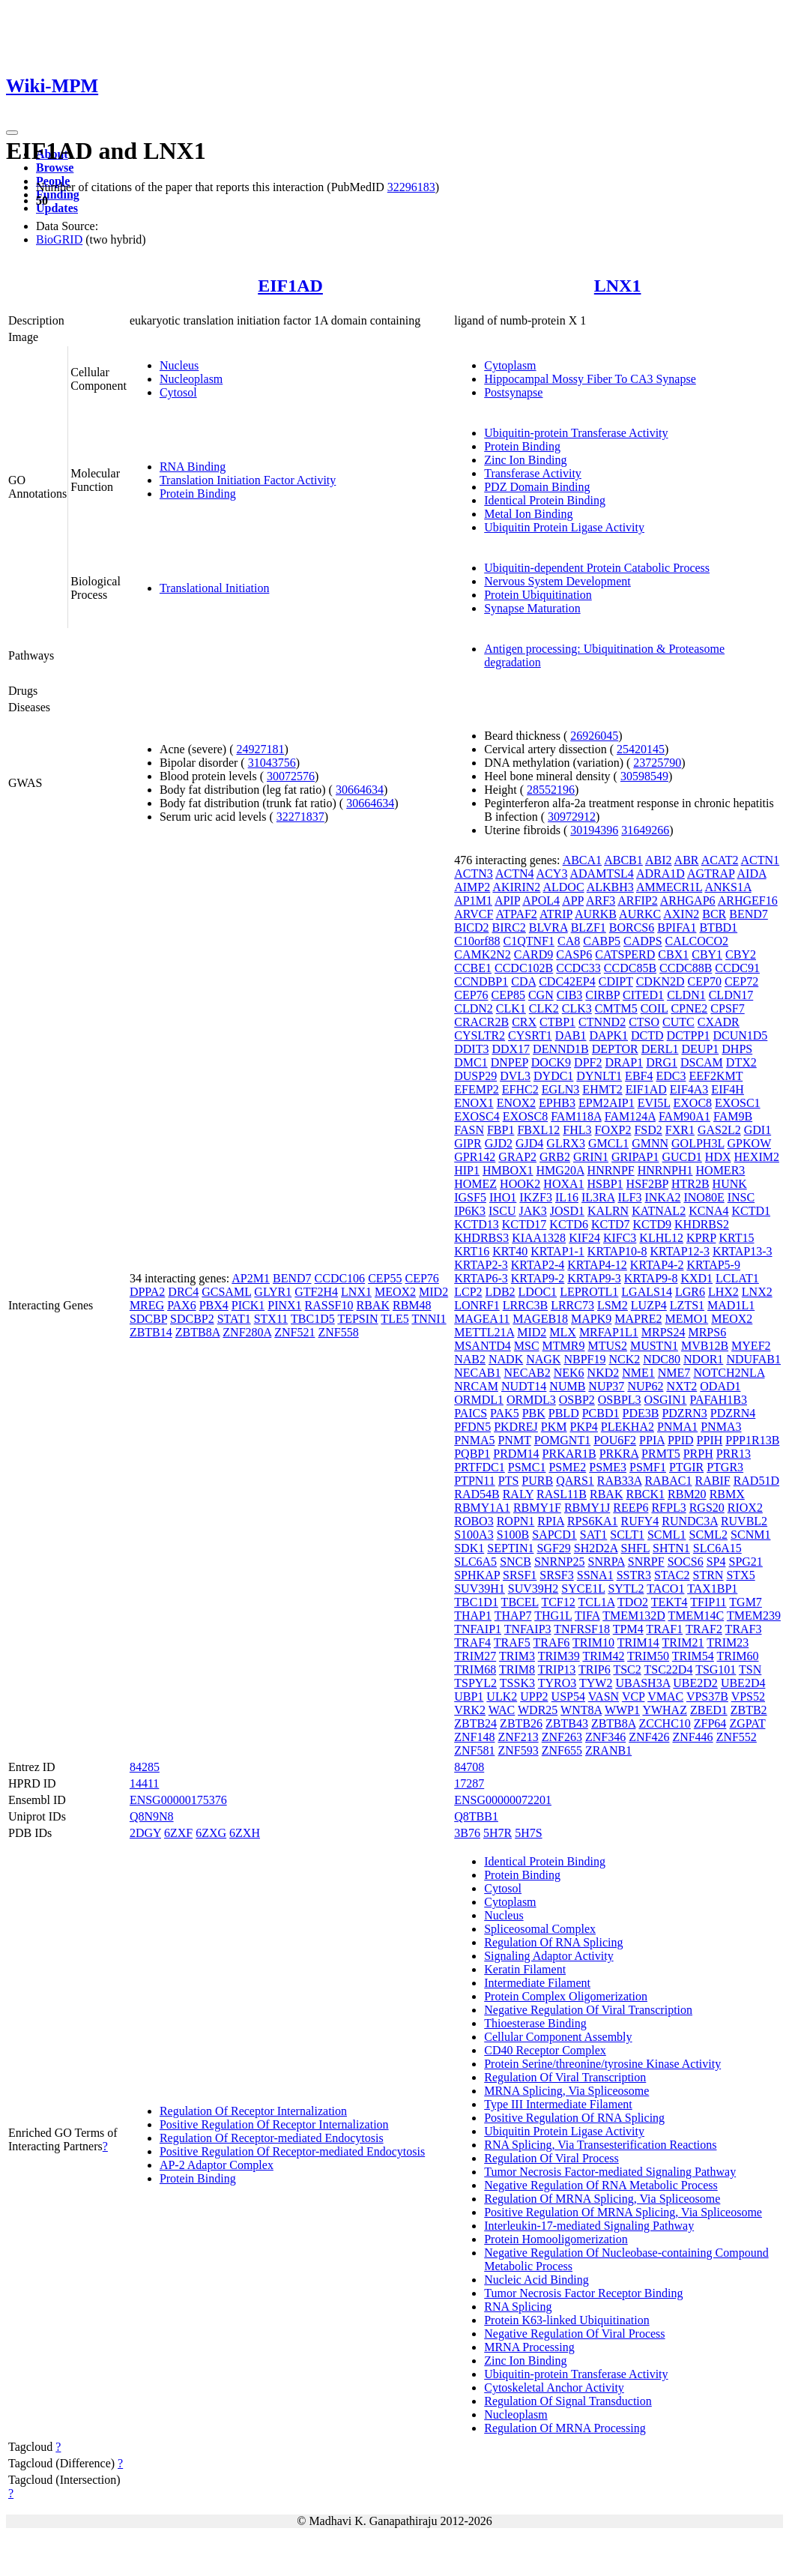  What do you see at coordinates (565, 2428) in the screenshot?
I see `Regulation Of MRNA Processing` at bounding box center [565, 2428].